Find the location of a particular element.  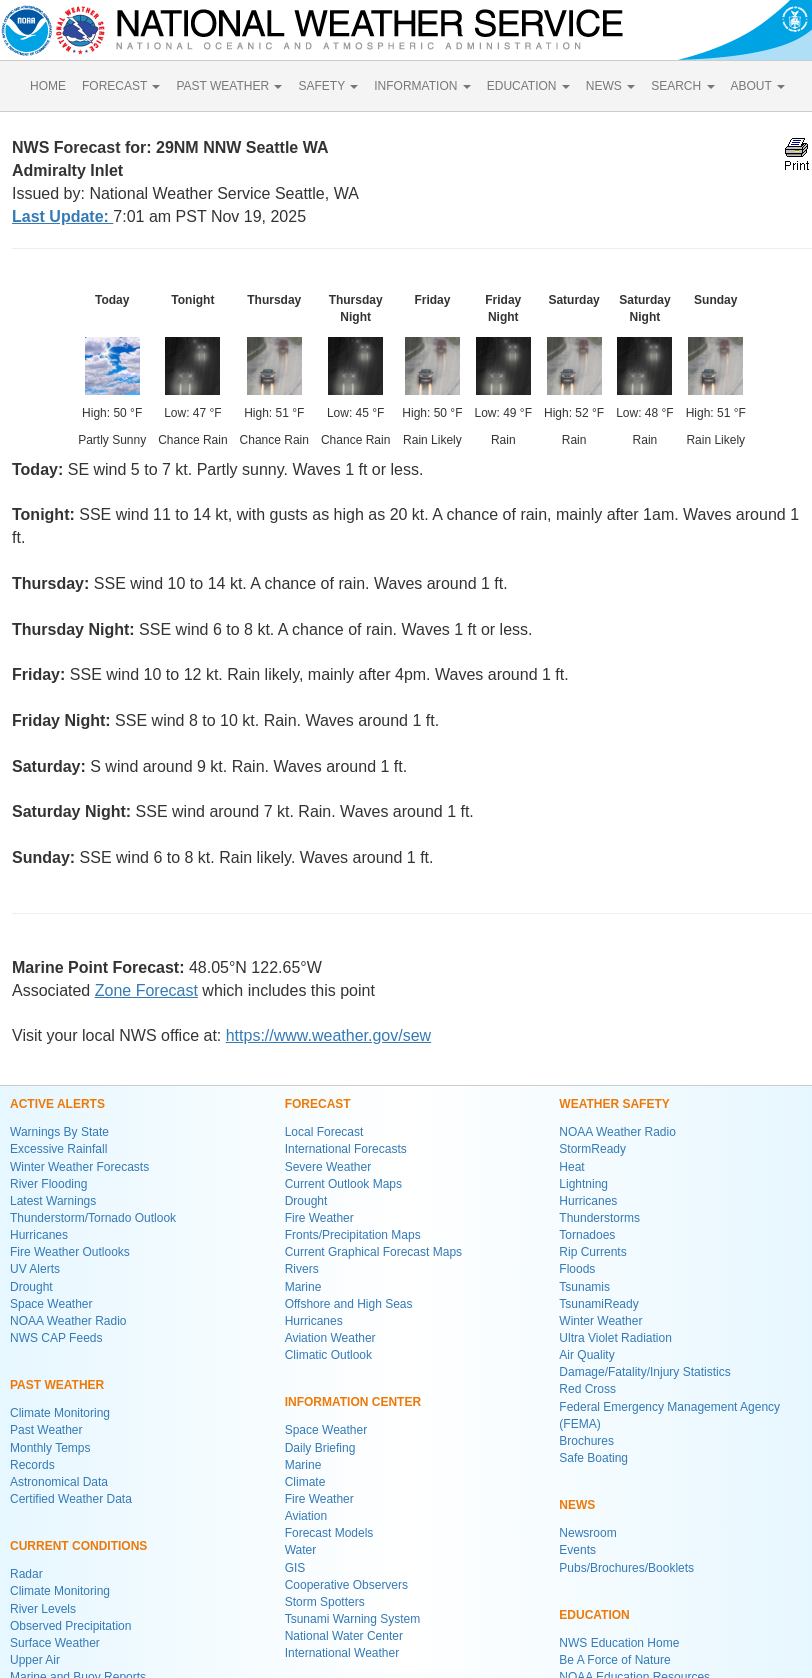

Warnings By State is located at coordinates (59, 1132).